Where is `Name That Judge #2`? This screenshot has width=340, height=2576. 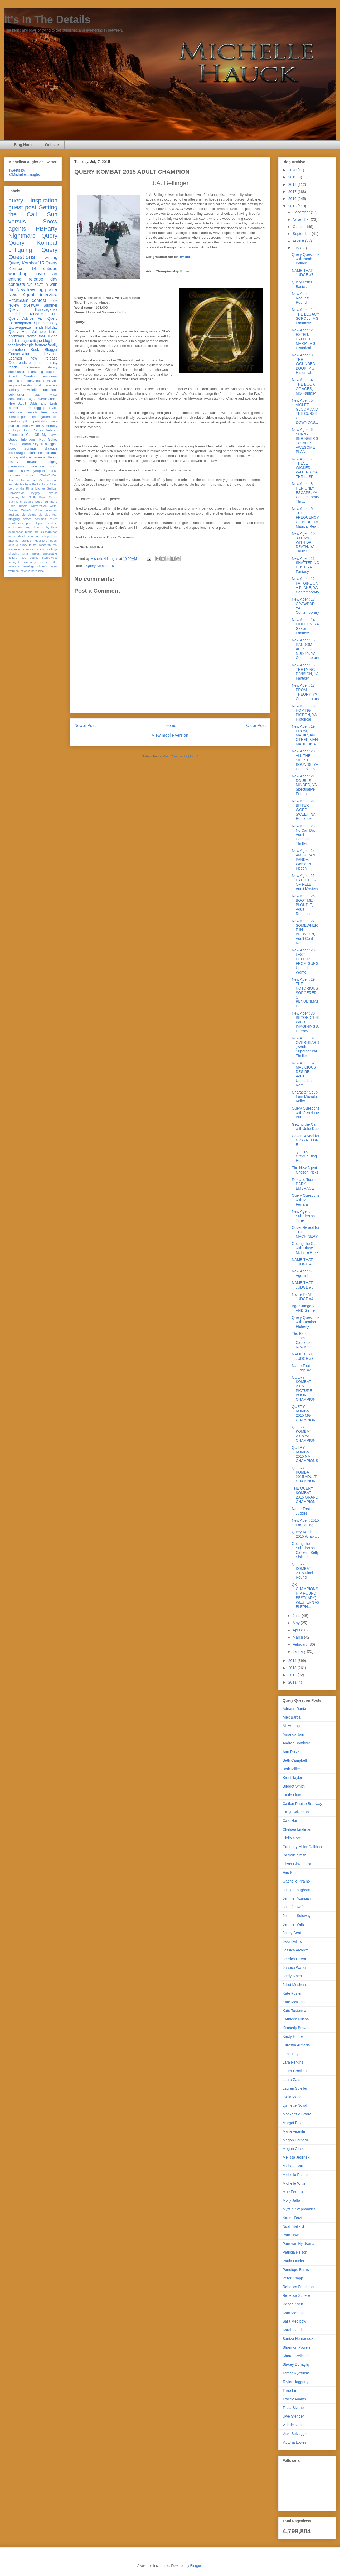 Name That Judge #2 is located at coordinates (301, 1368).